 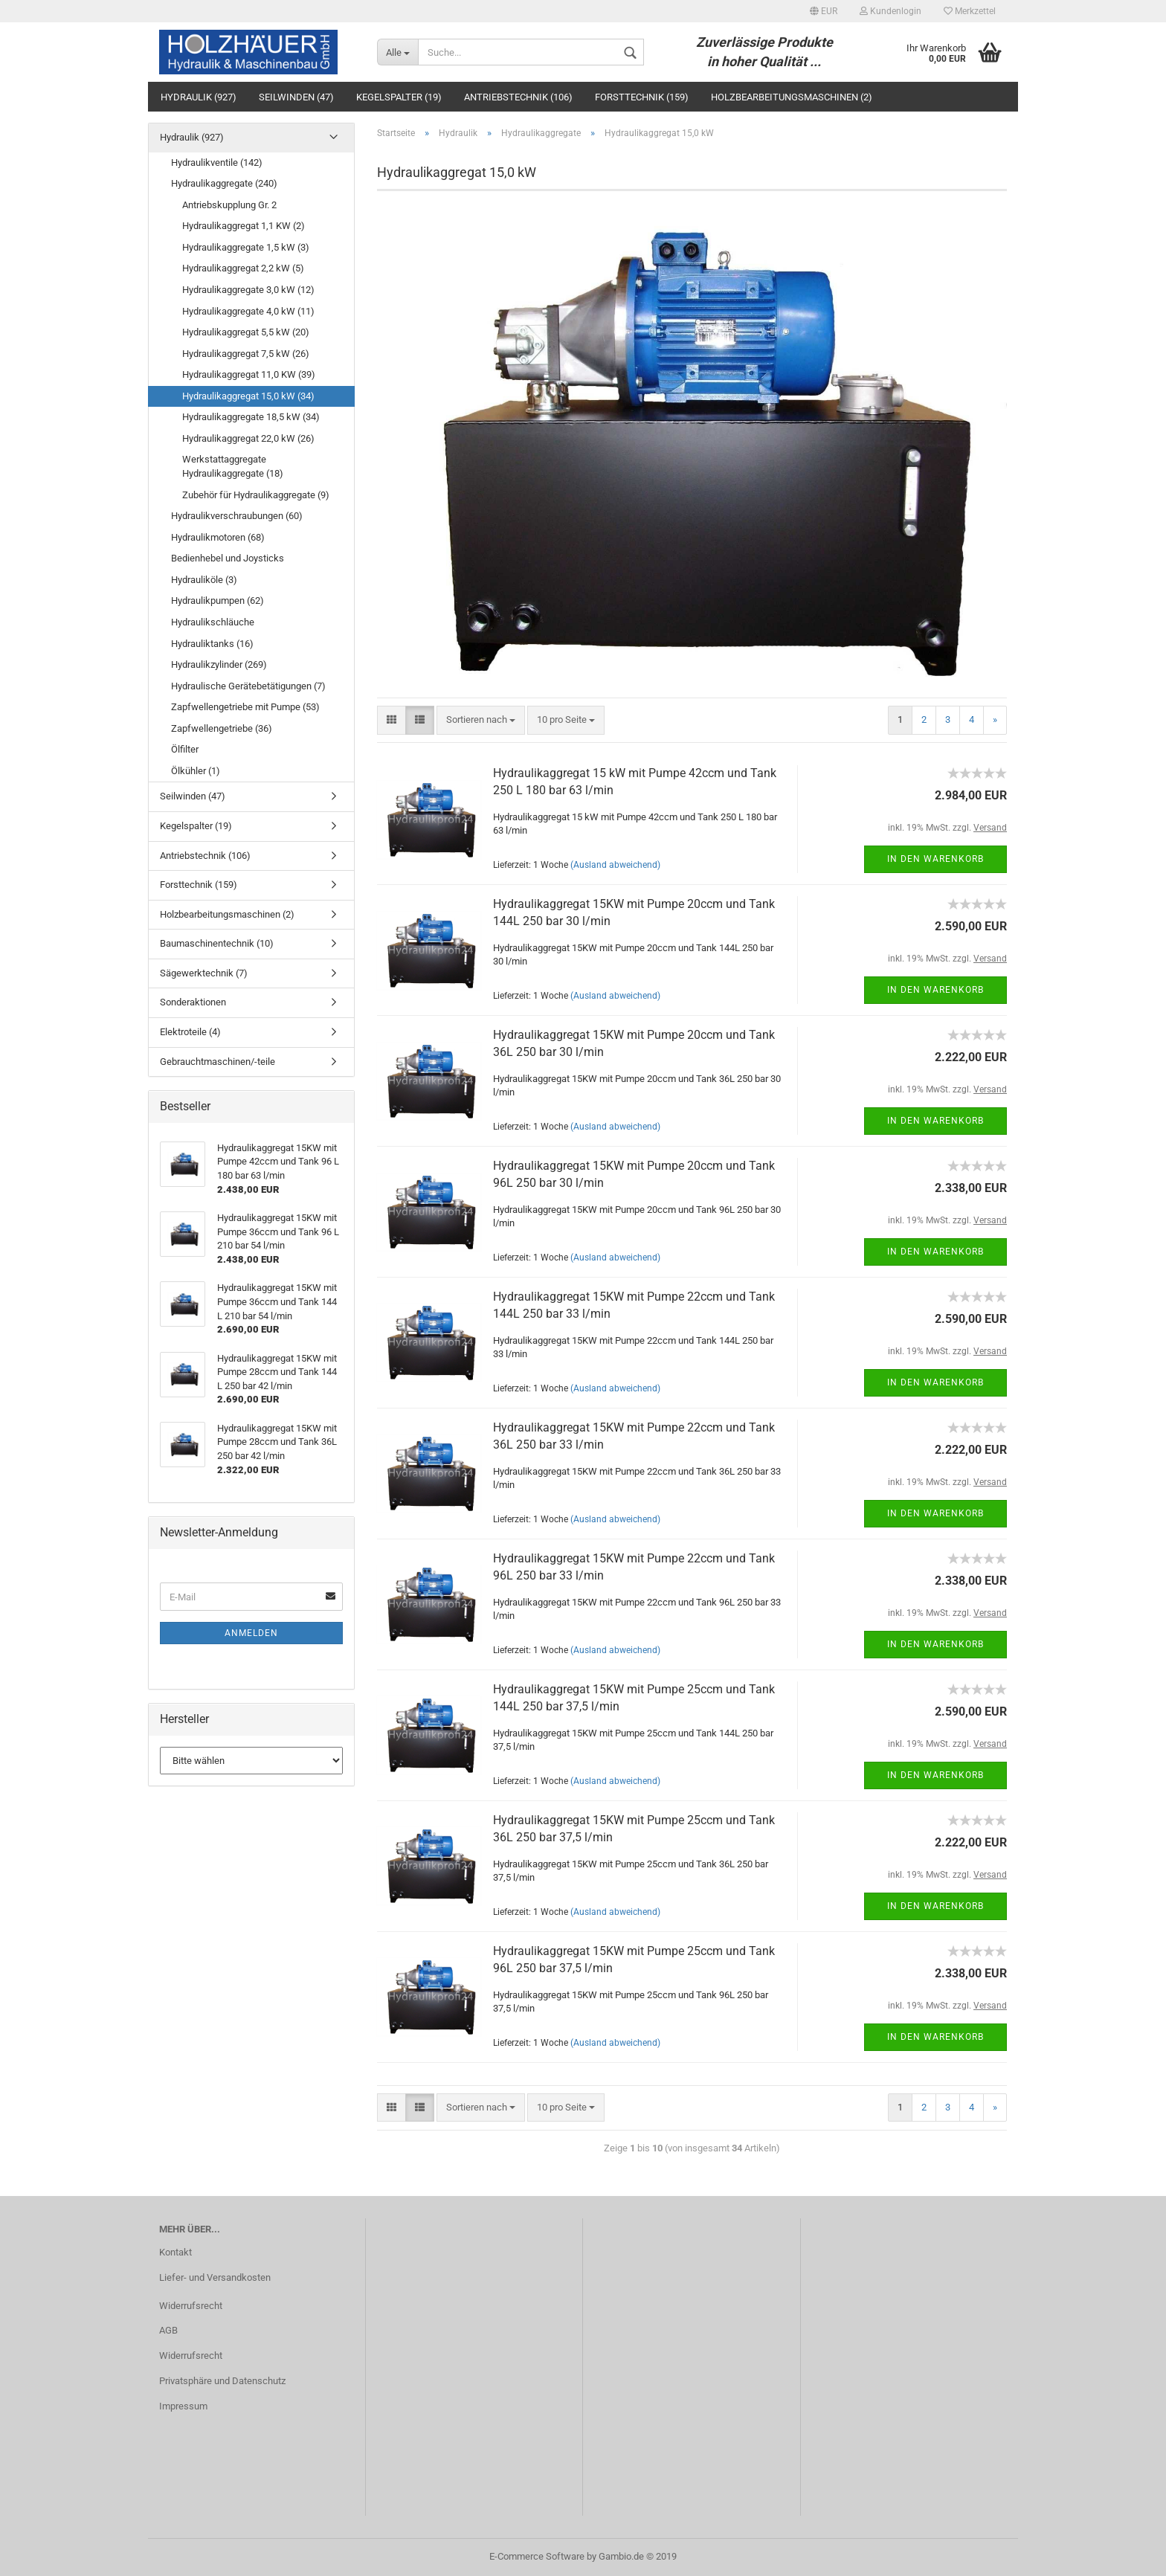 What do you see at coordinates (251, 416) in the screenshot?
I see `Hydraulikaggregate 18,5 kW (34)` at bounding box center [251, 416].